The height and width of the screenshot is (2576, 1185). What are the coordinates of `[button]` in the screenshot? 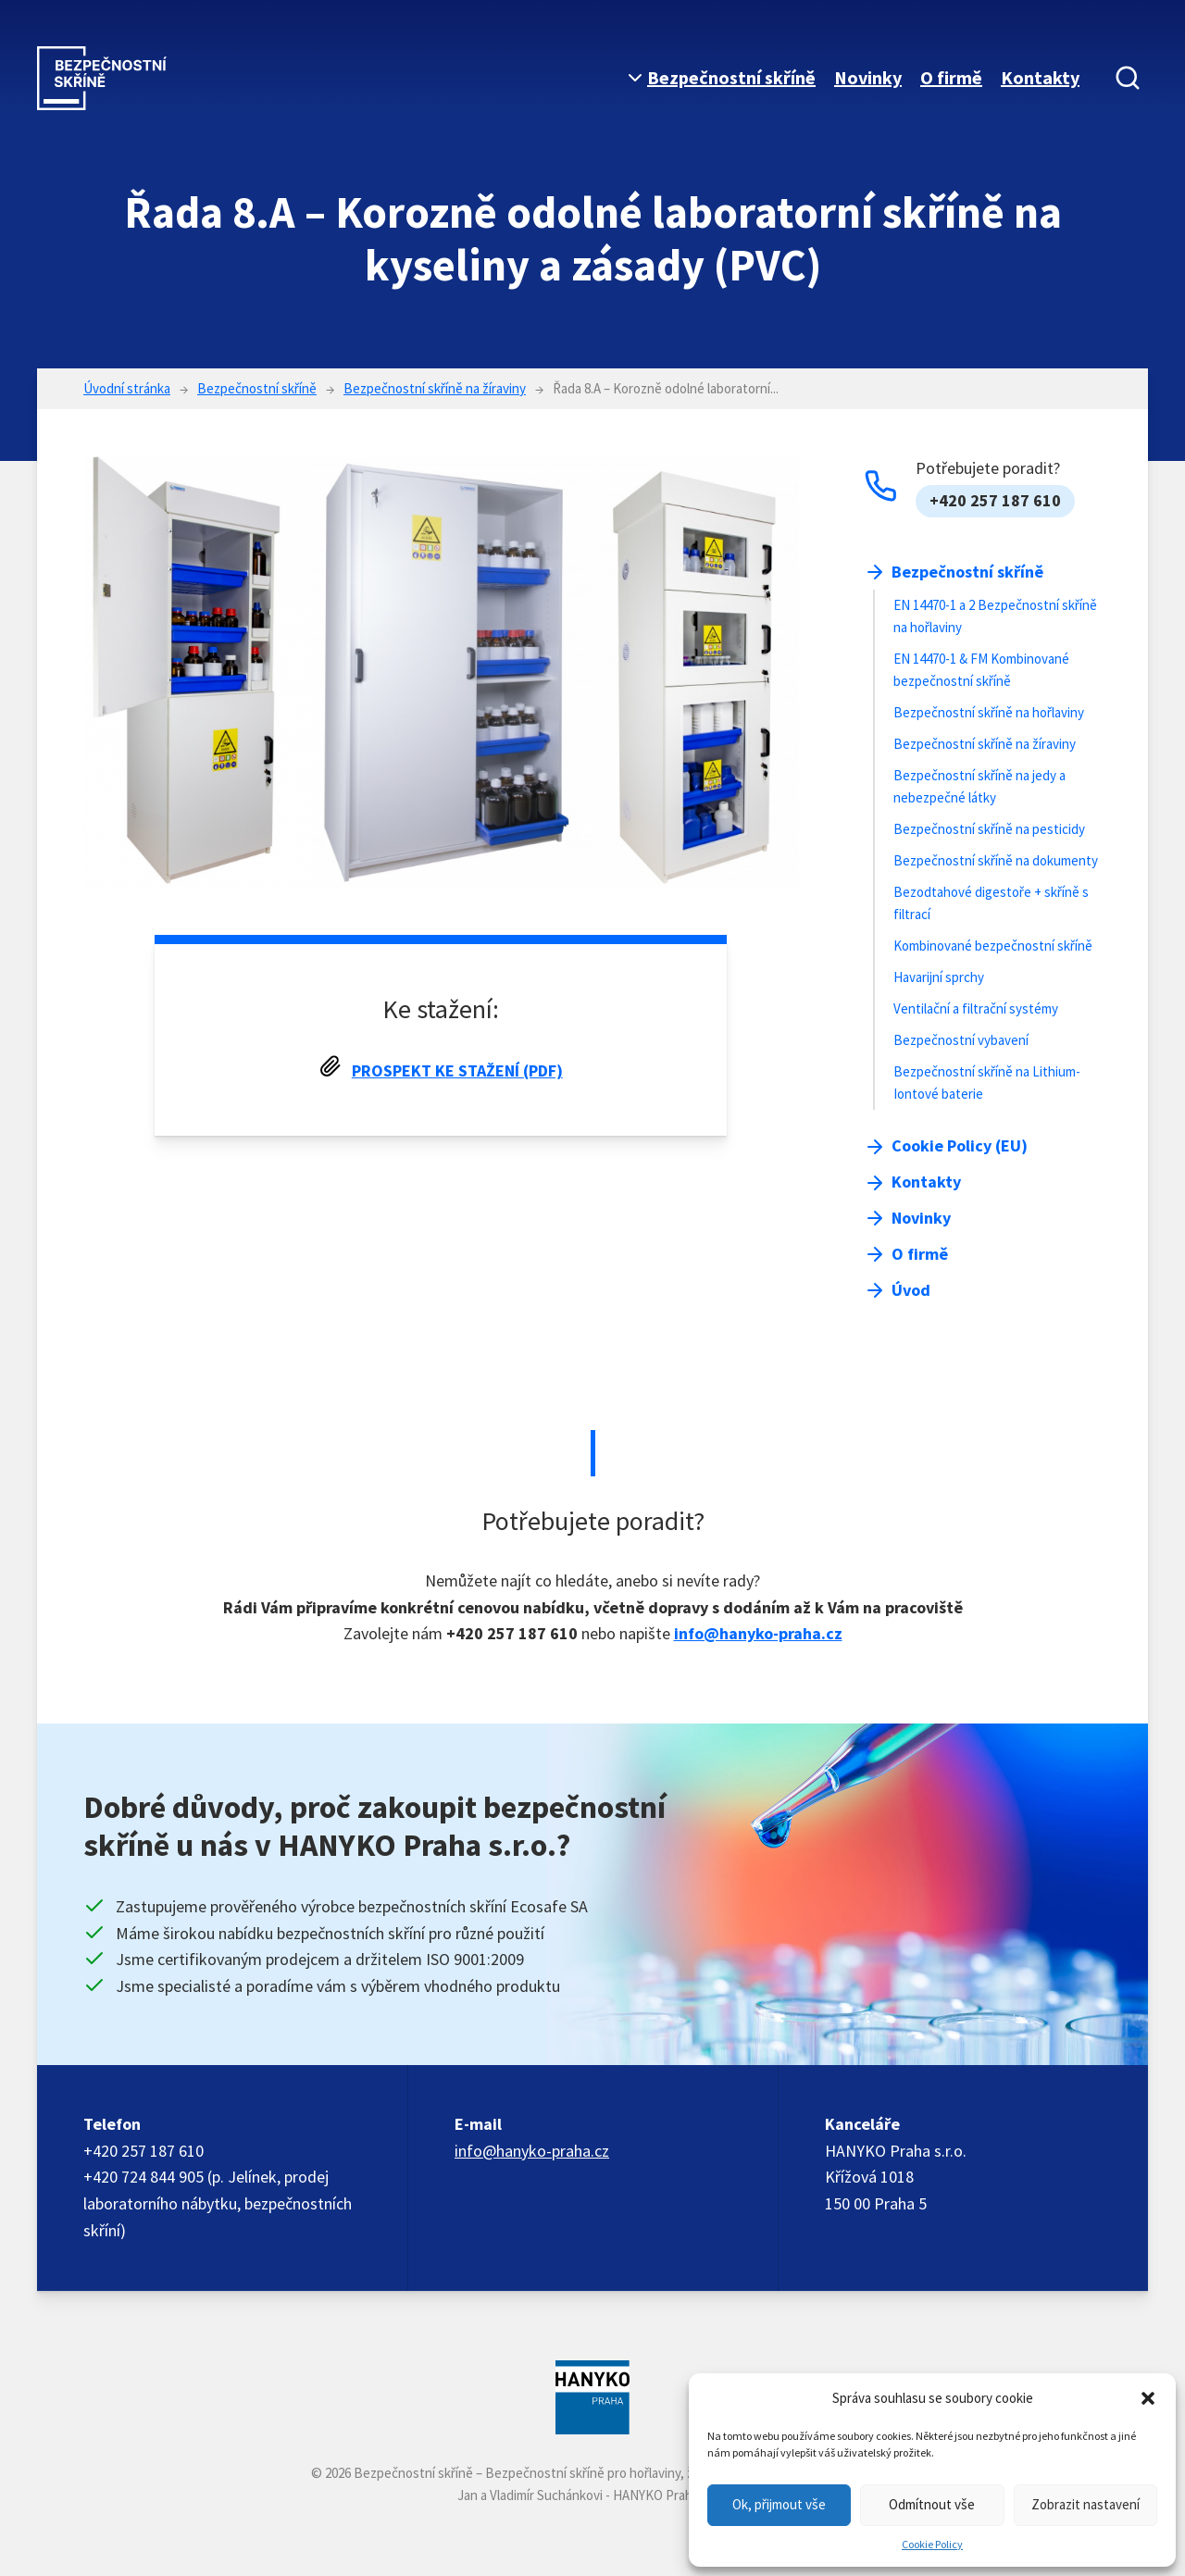 It's located at (1148, 2398).